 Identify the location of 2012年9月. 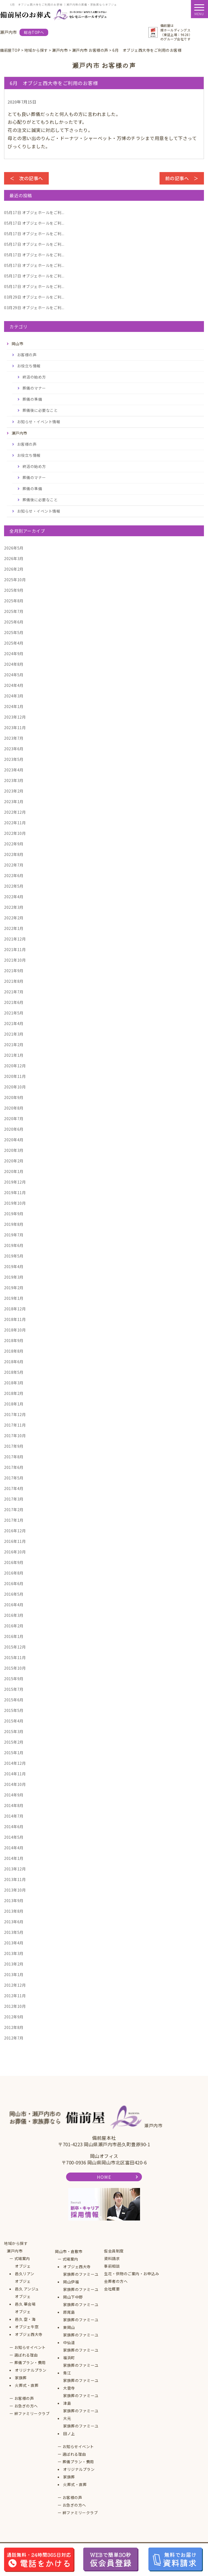
(14, 2016).